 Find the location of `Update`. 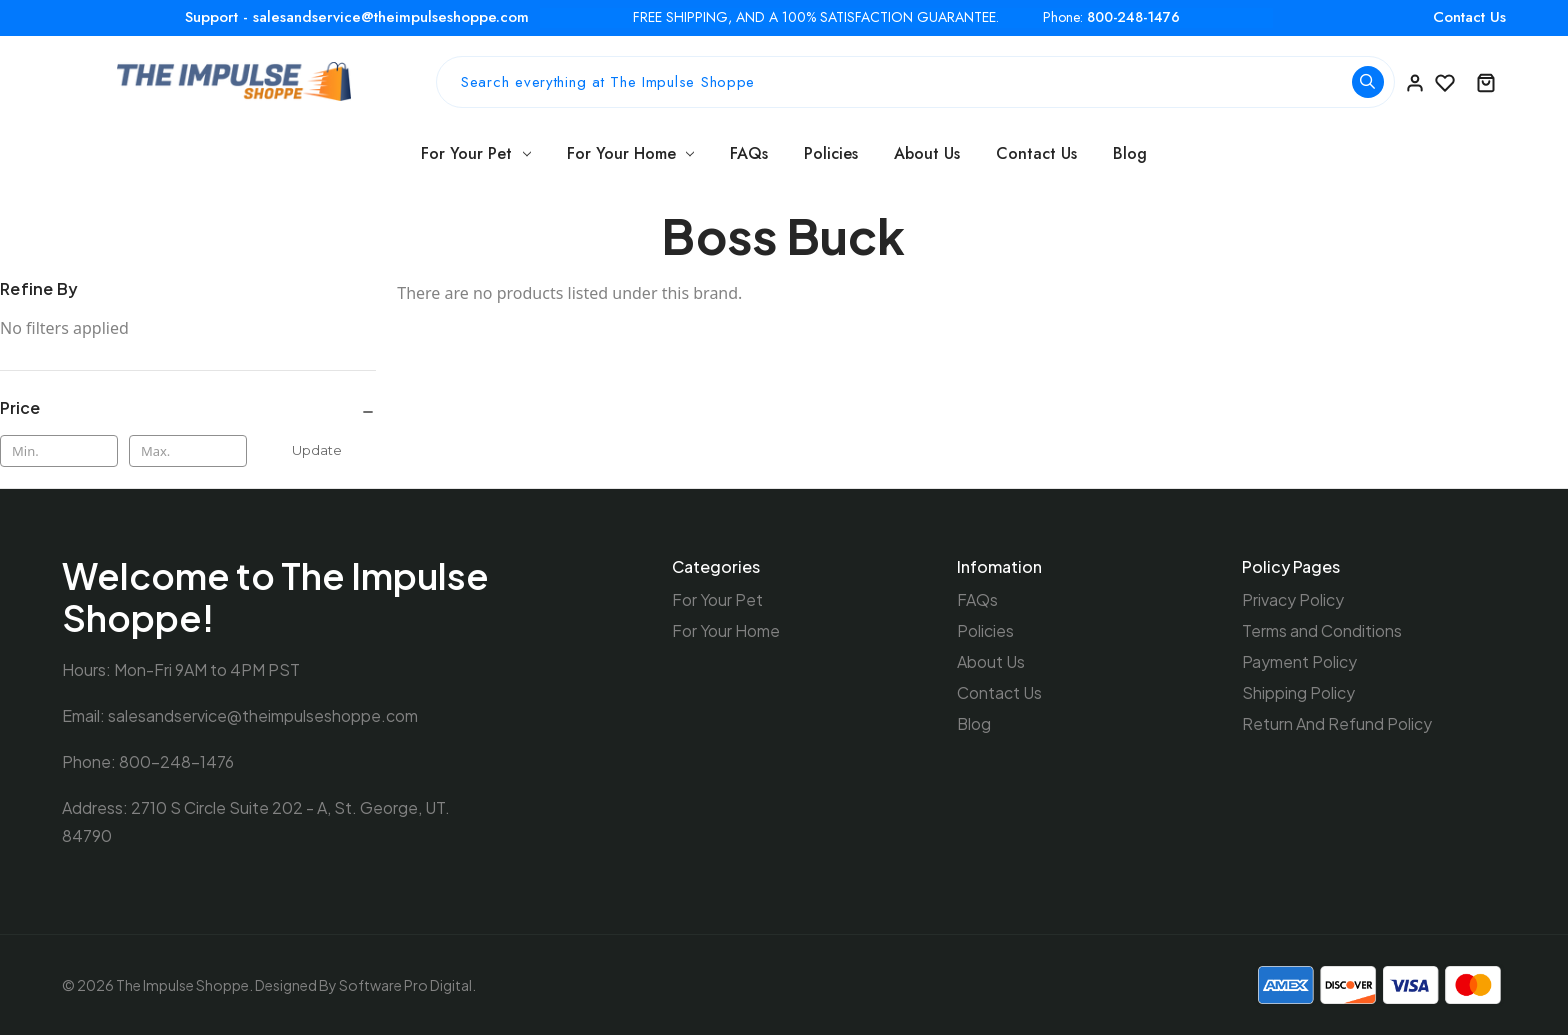

Update is located at coordinates (317, 450).